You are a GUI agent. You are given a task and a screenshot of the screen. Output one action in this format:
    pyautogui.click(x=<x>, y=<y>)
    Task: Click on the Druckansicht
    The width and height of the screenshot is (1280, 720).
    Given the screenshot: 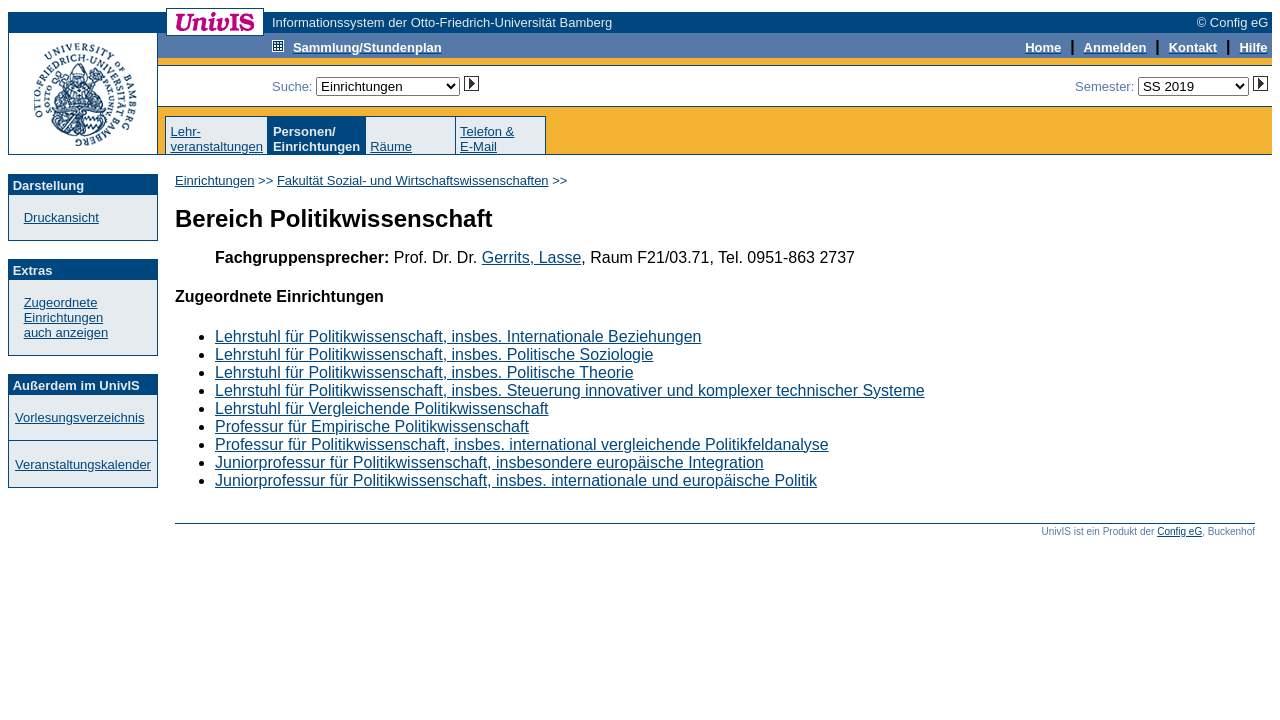 What is the action you would take?
    pyautogui.click(x=61, y=217)
    